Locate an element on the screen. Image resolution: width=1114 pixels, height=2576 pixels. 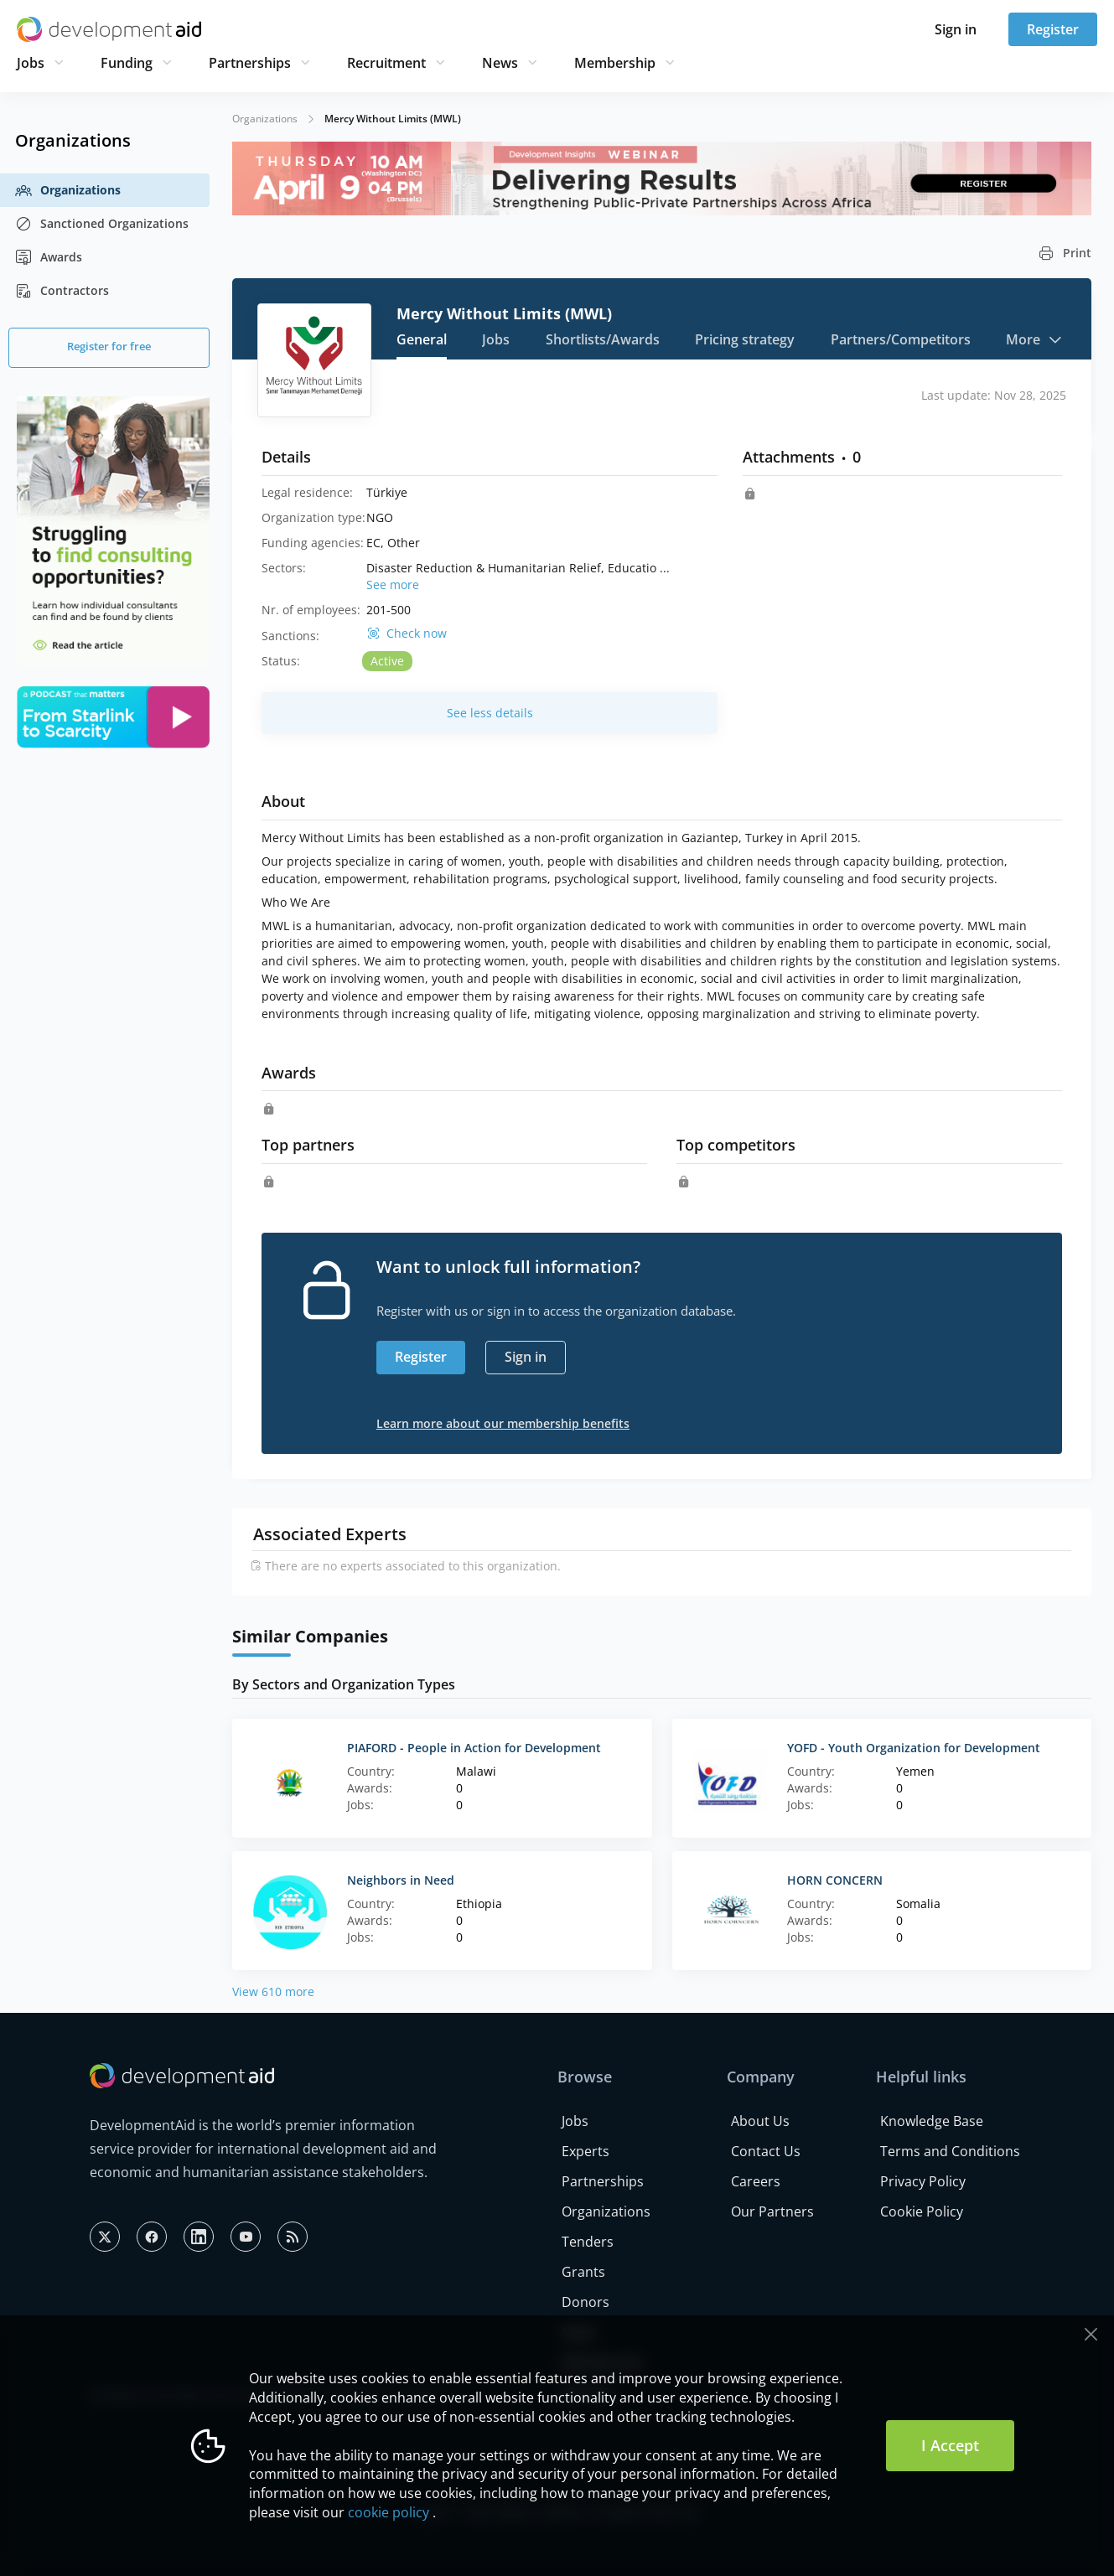
Knowledge Base is located at coordinates (931, 2121).